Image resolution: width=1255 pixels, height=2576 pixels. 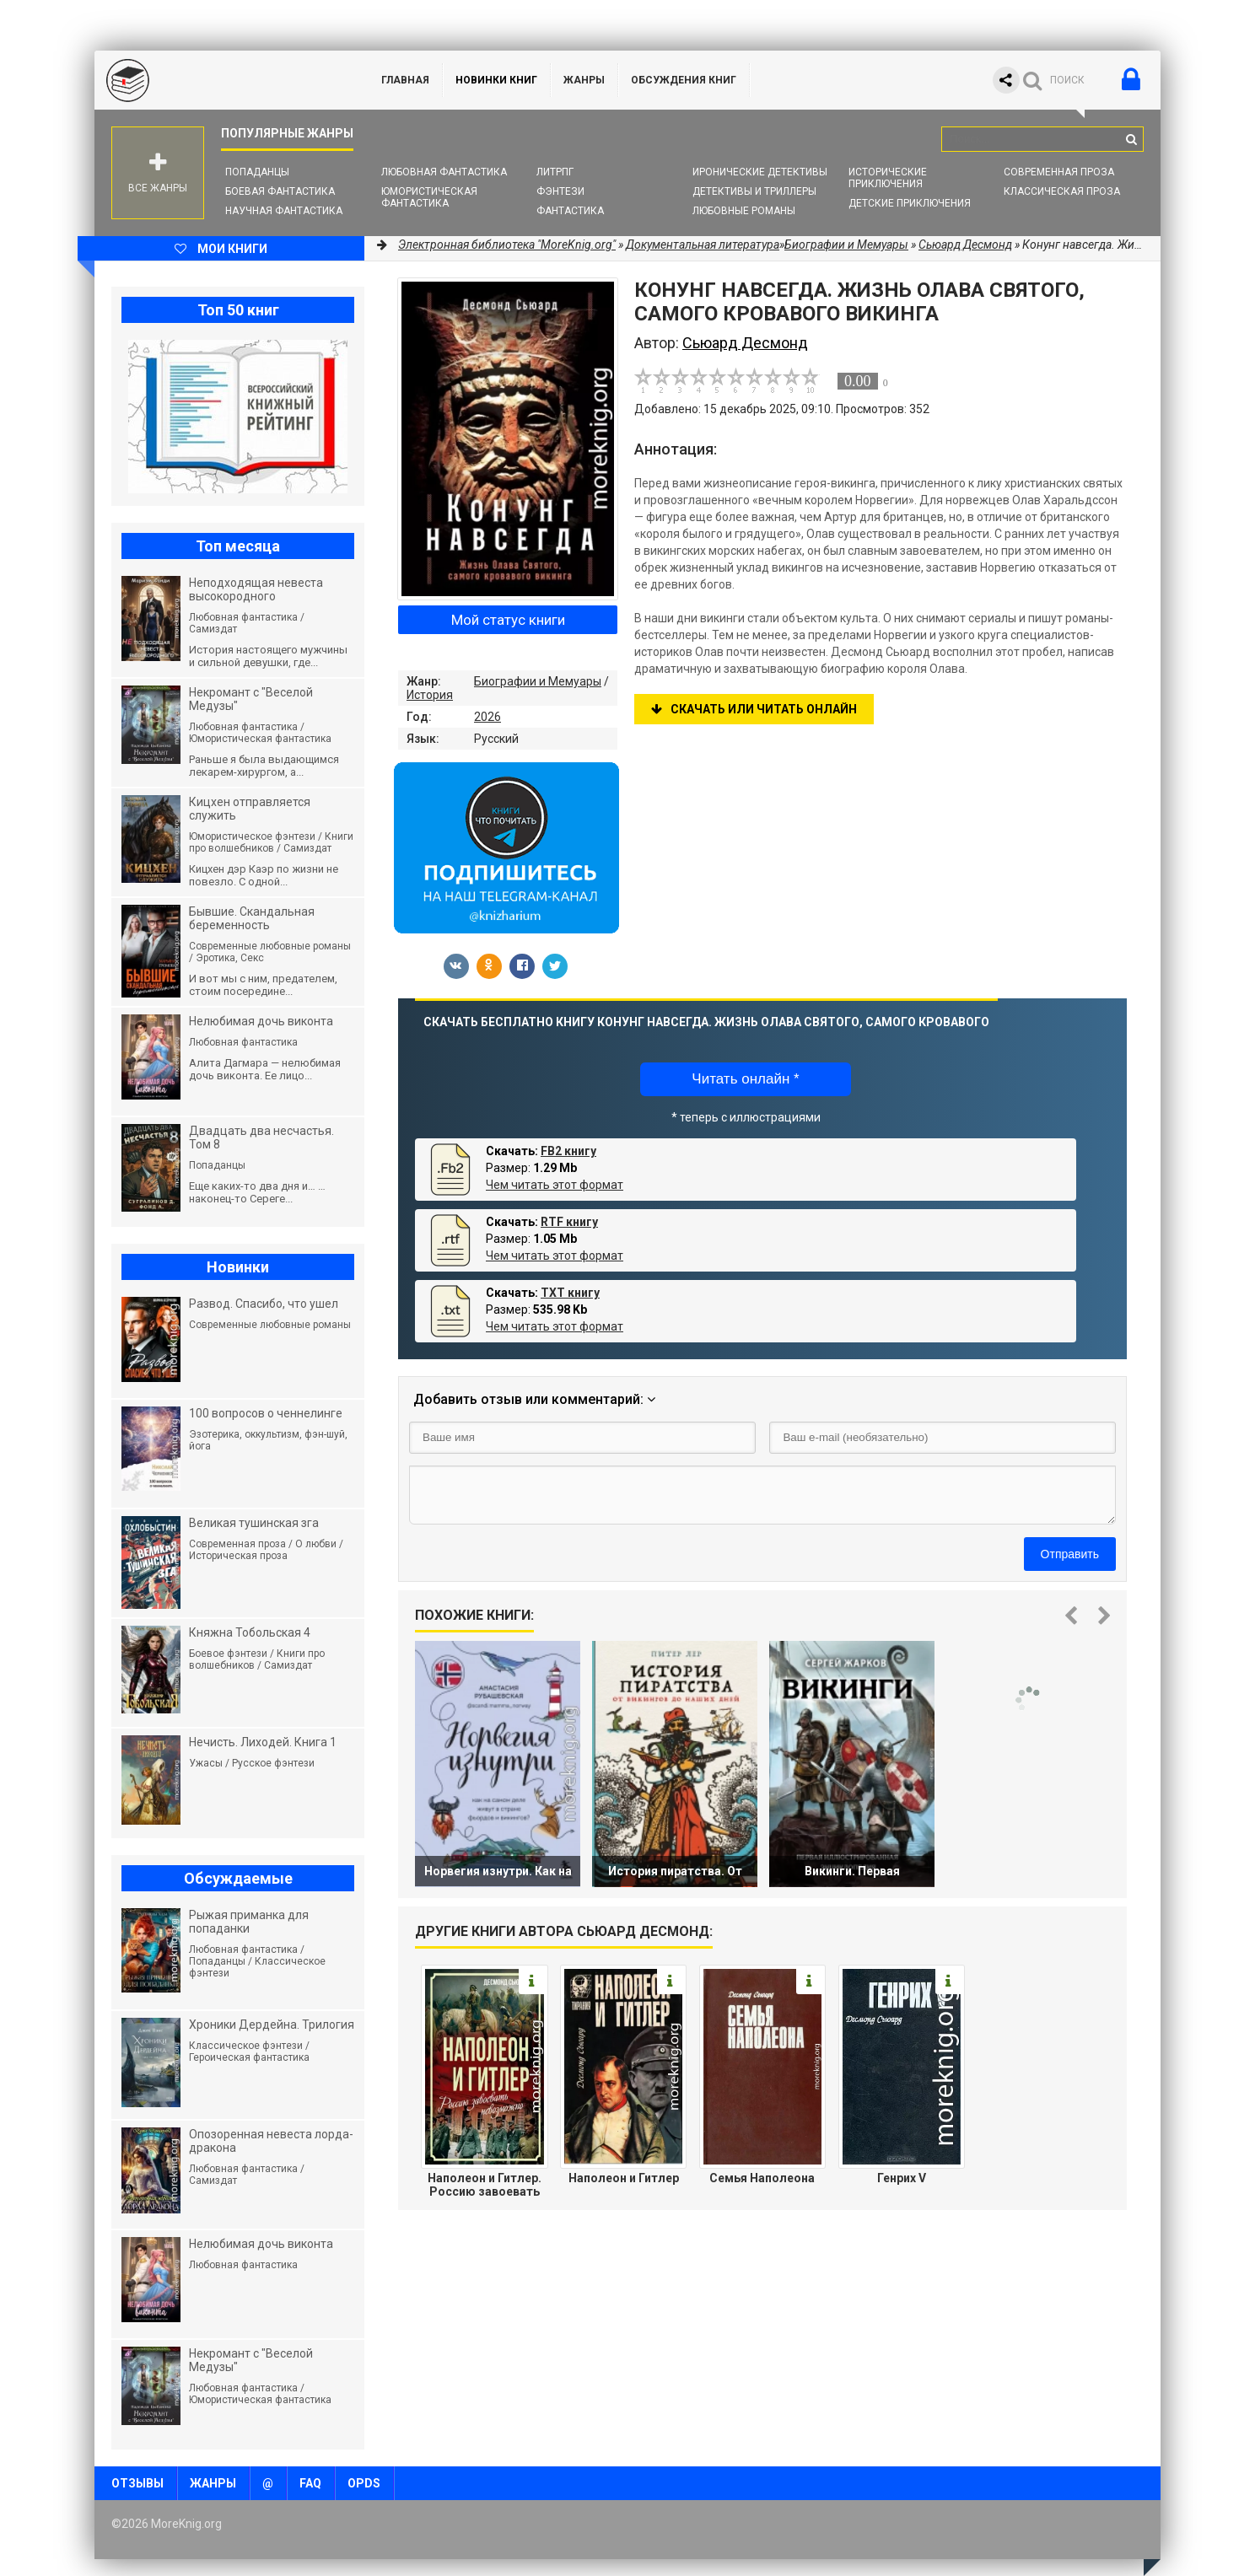 I want to click on OPDS, so click(x=363, y=2483).